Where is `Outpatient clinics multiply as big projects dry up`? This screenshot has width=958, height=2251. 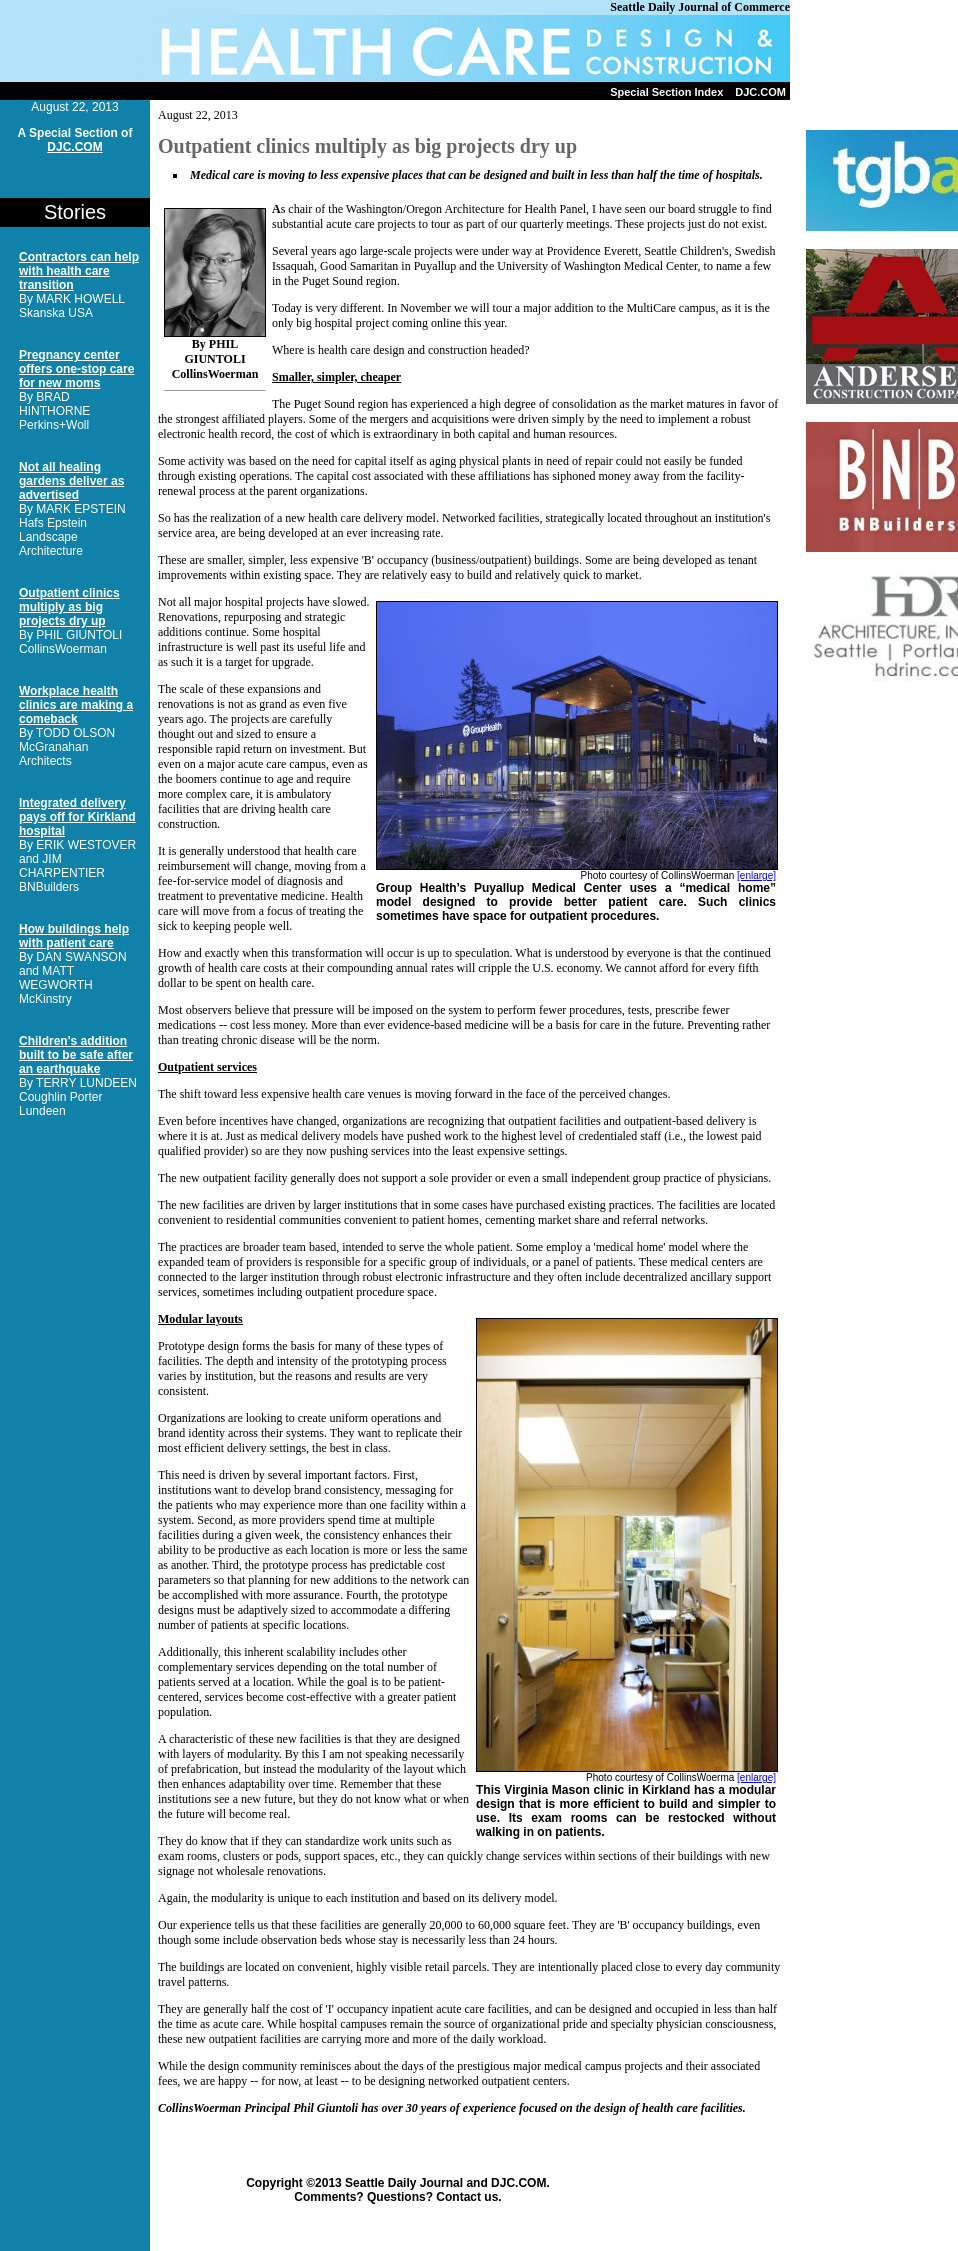
Outpatient clinics multiply as big projects dry up is located at coordinates (69, 607).